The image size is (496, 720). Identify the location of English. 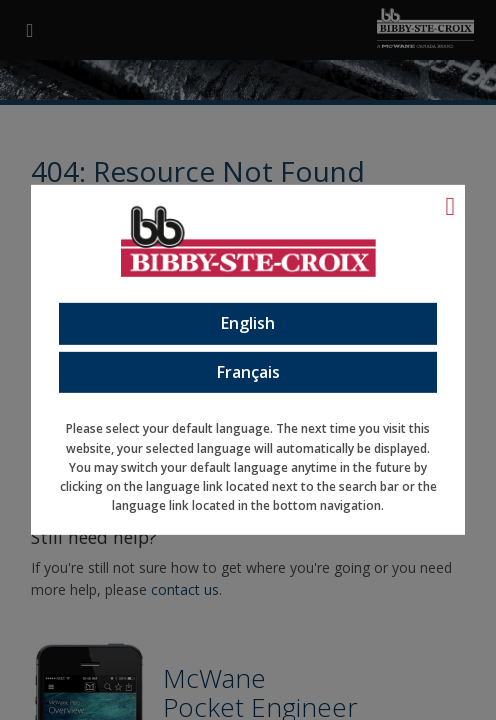
(248, 323).